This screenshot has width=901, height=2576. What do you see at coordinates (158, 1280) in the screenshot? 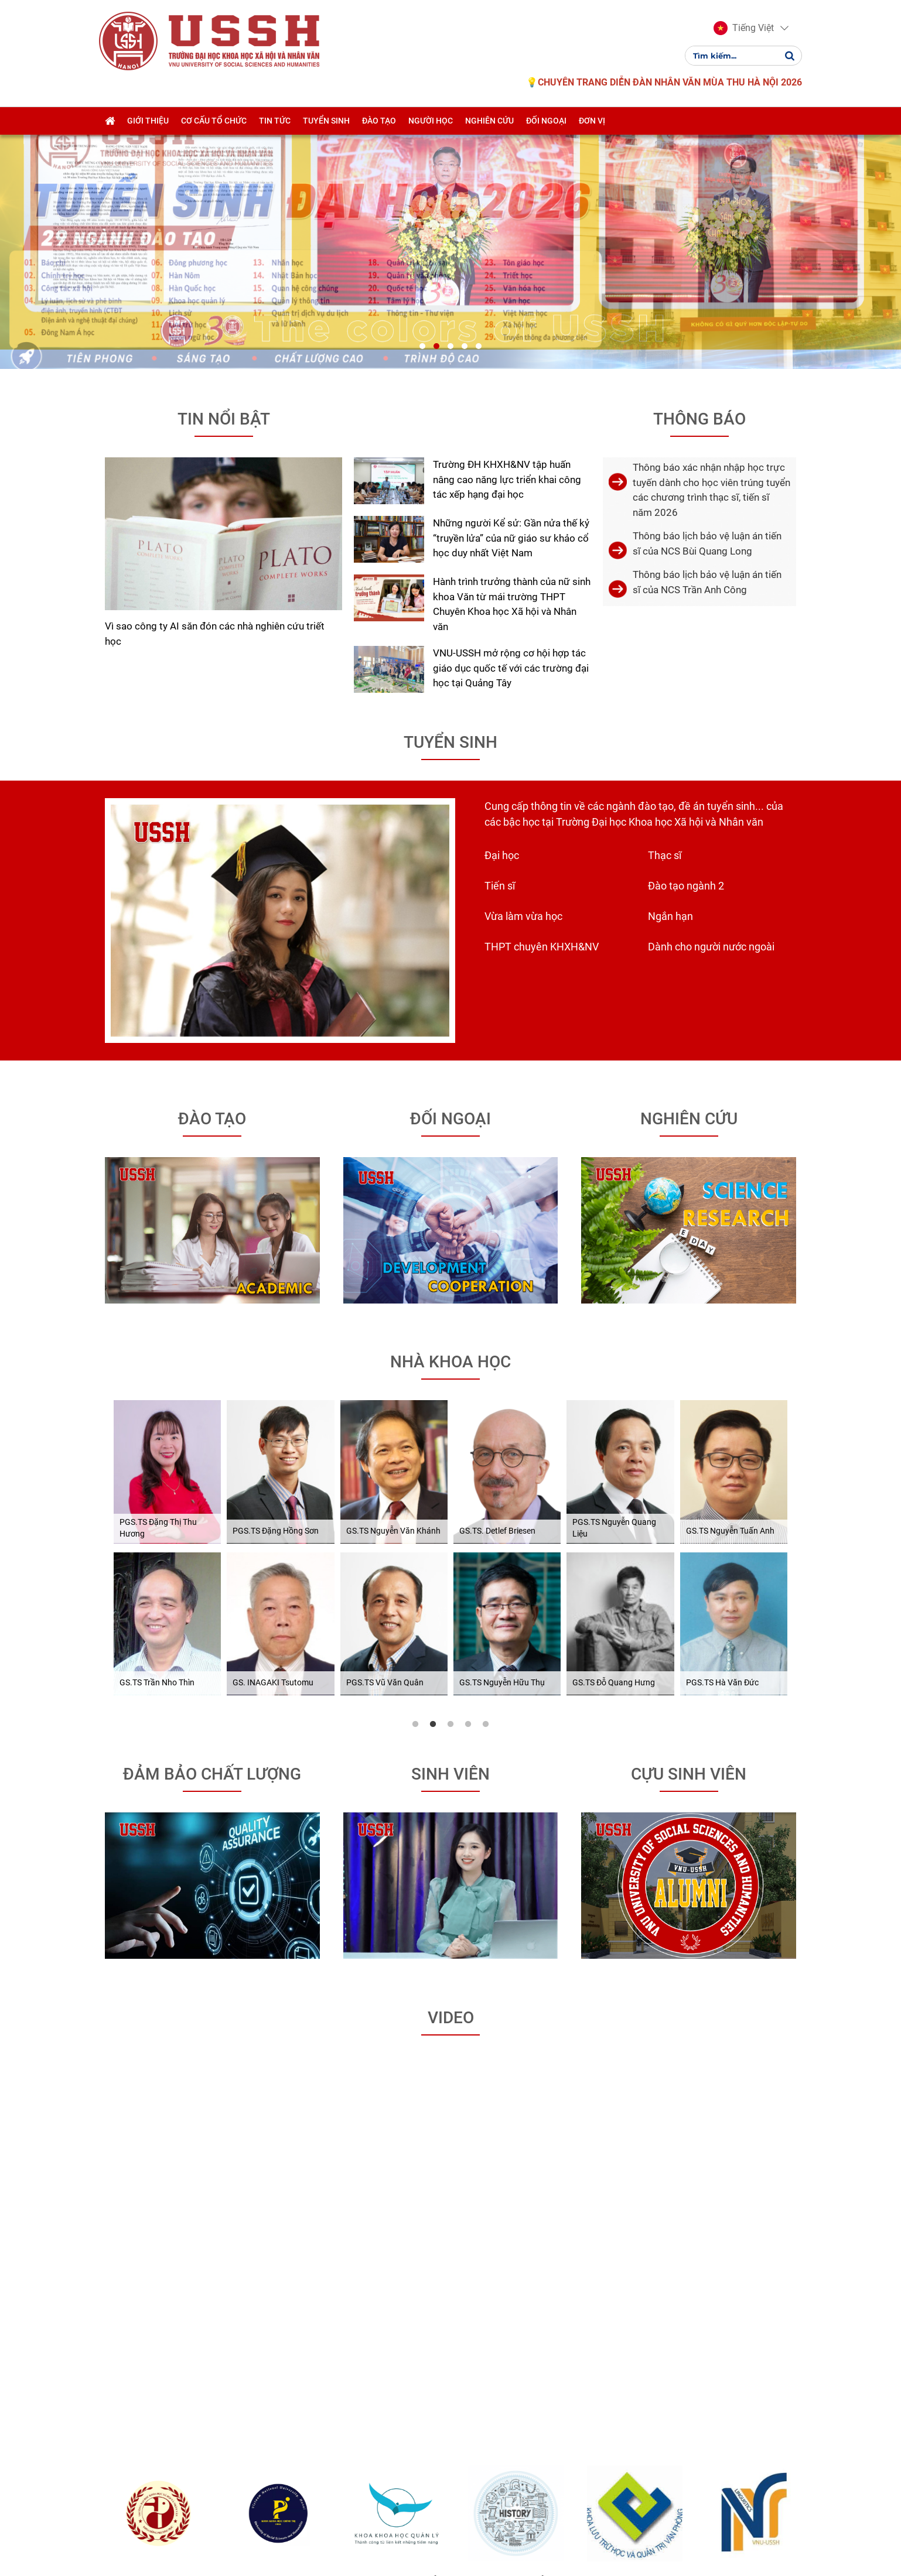
I see `PGS.TS Đặng Thị Thu Hương` at bounding box center [158, 1280].